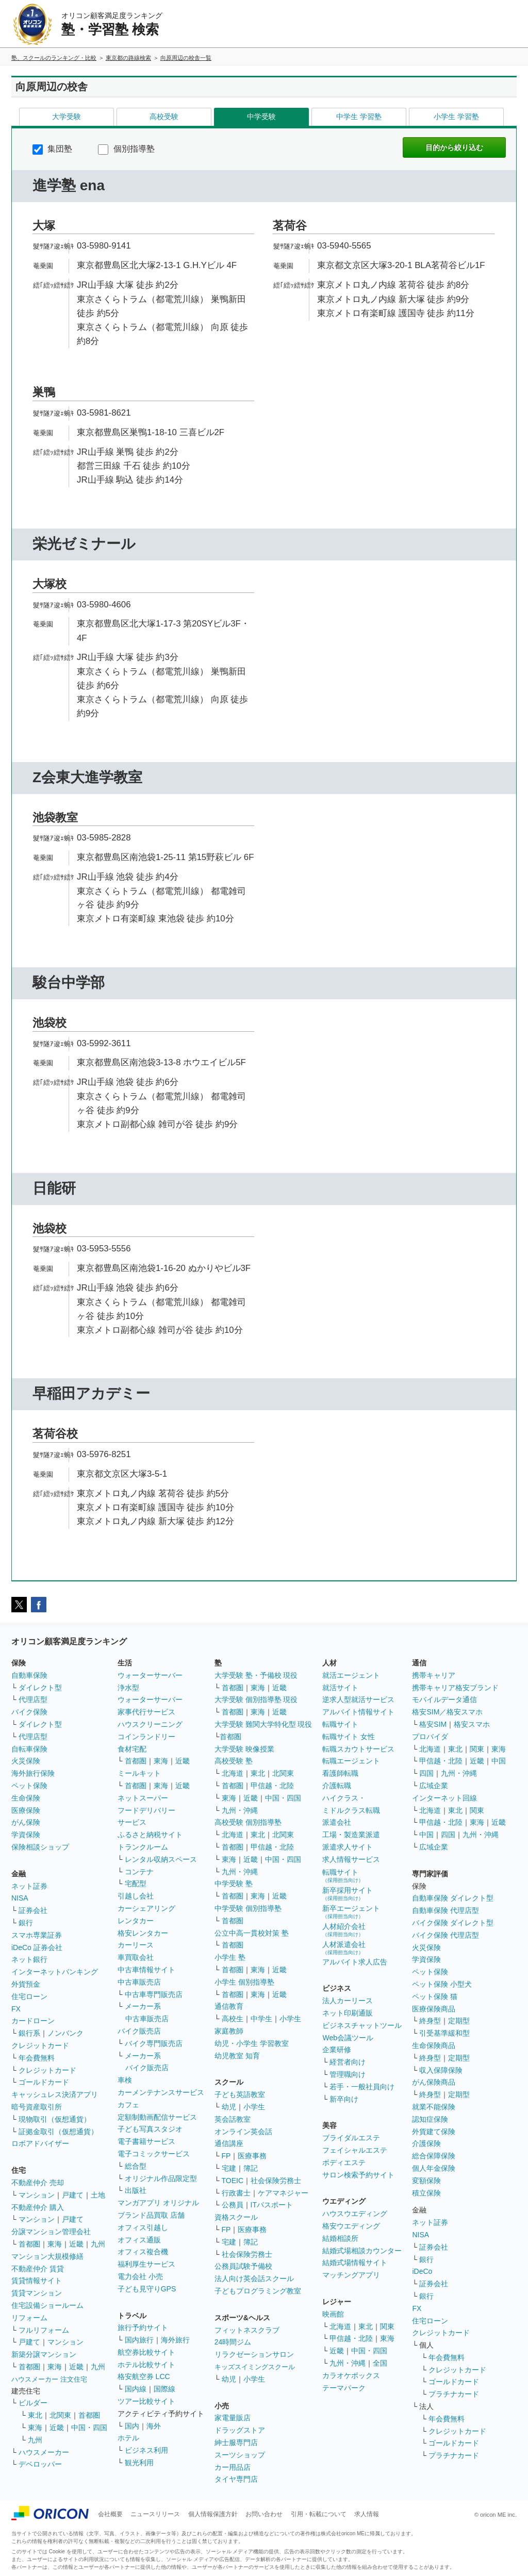  What do you see at coordinates (444, 1699) in the screenshot?
I see `モバイルデータ通信` at bounding box center [444, 1699].